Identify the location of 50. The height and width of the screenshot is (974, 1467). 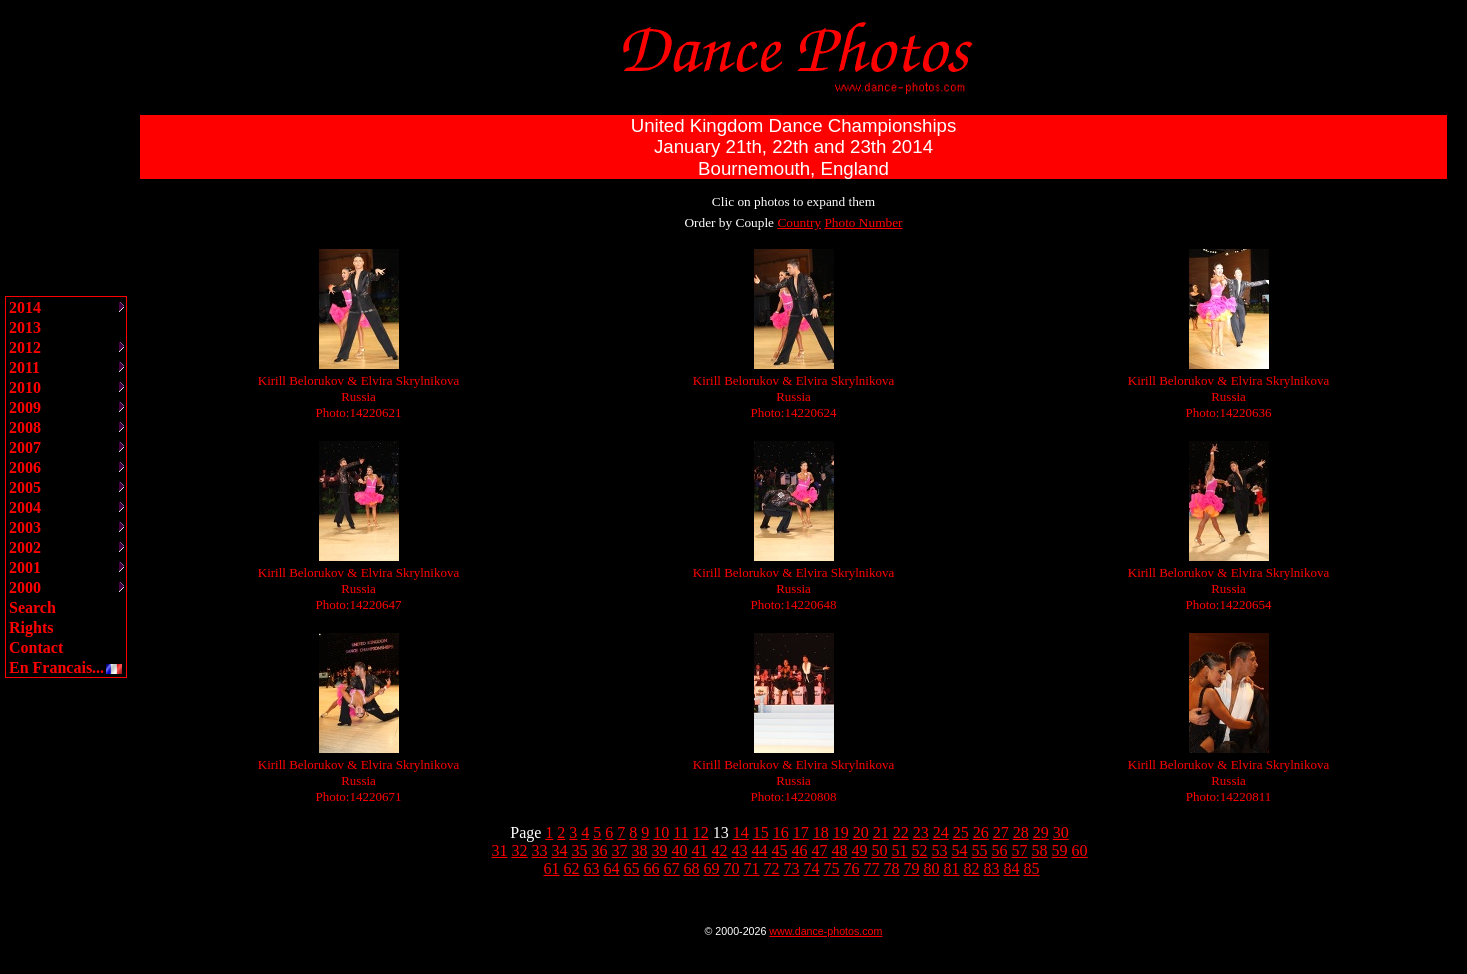
(880, 850).